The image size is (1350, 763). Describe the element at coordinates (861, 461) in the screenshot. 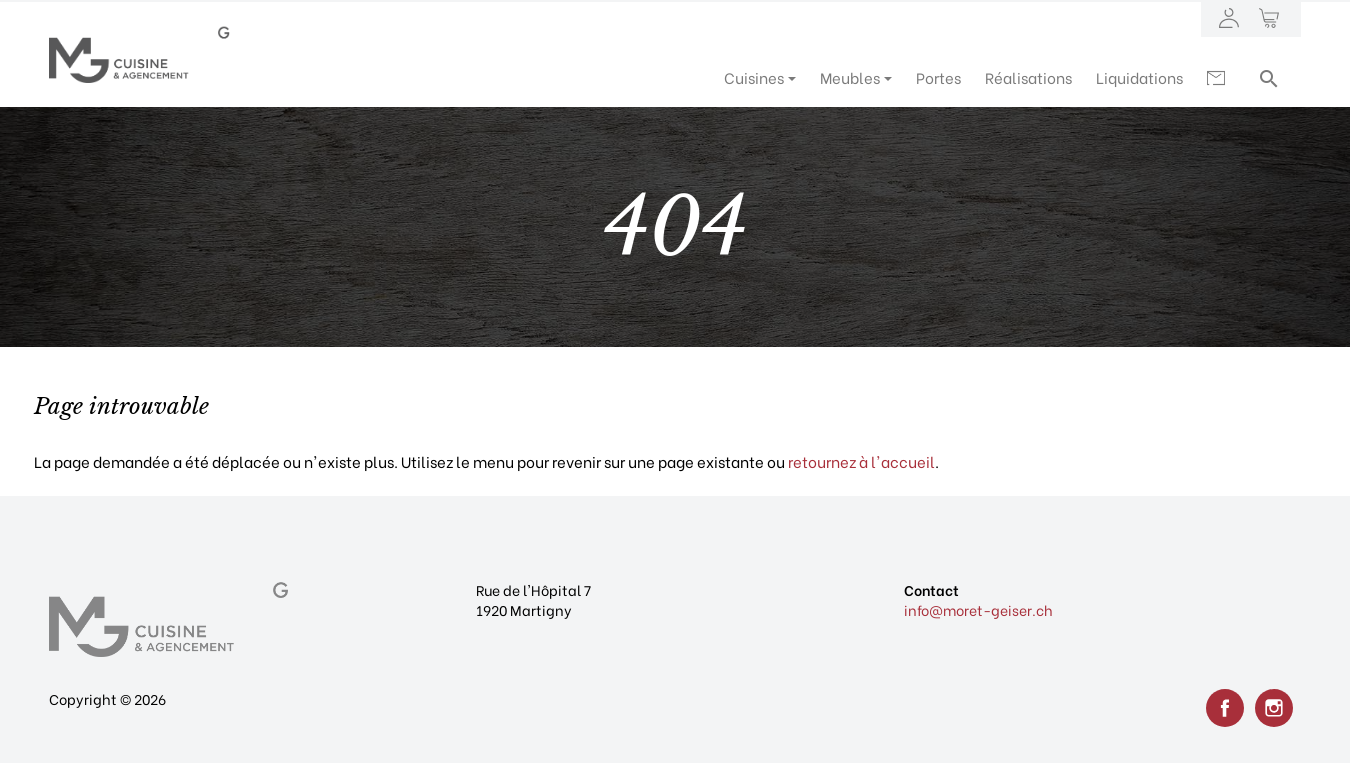

I see `retournez à l'accueil` at that location.